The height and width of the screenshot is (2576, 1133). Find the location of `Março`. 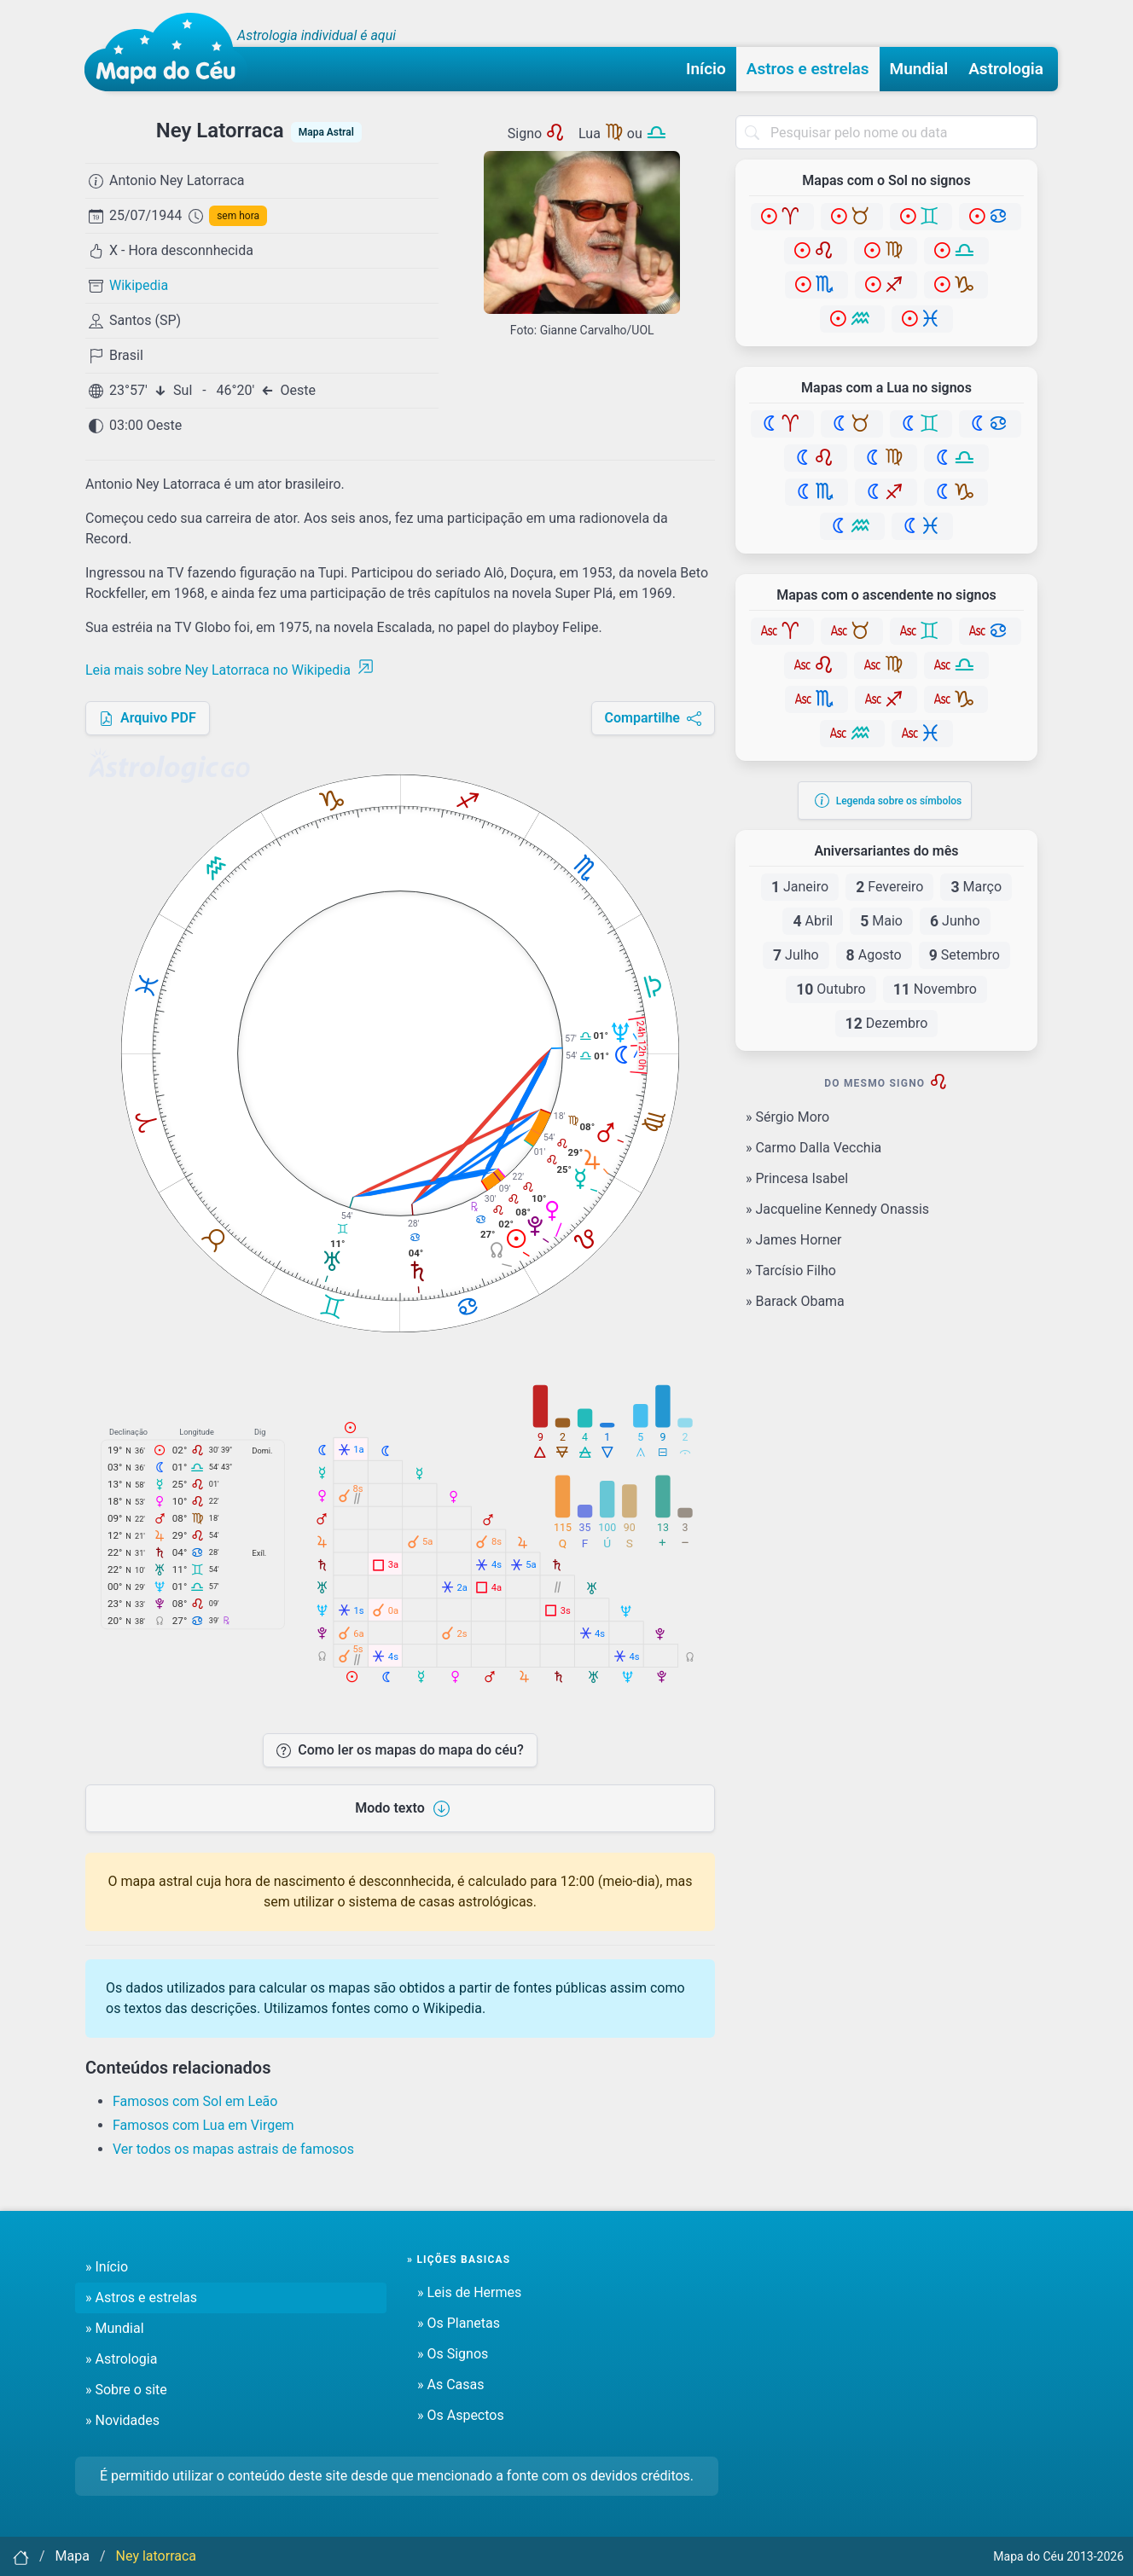

Março is located at coordinates (976, 887).